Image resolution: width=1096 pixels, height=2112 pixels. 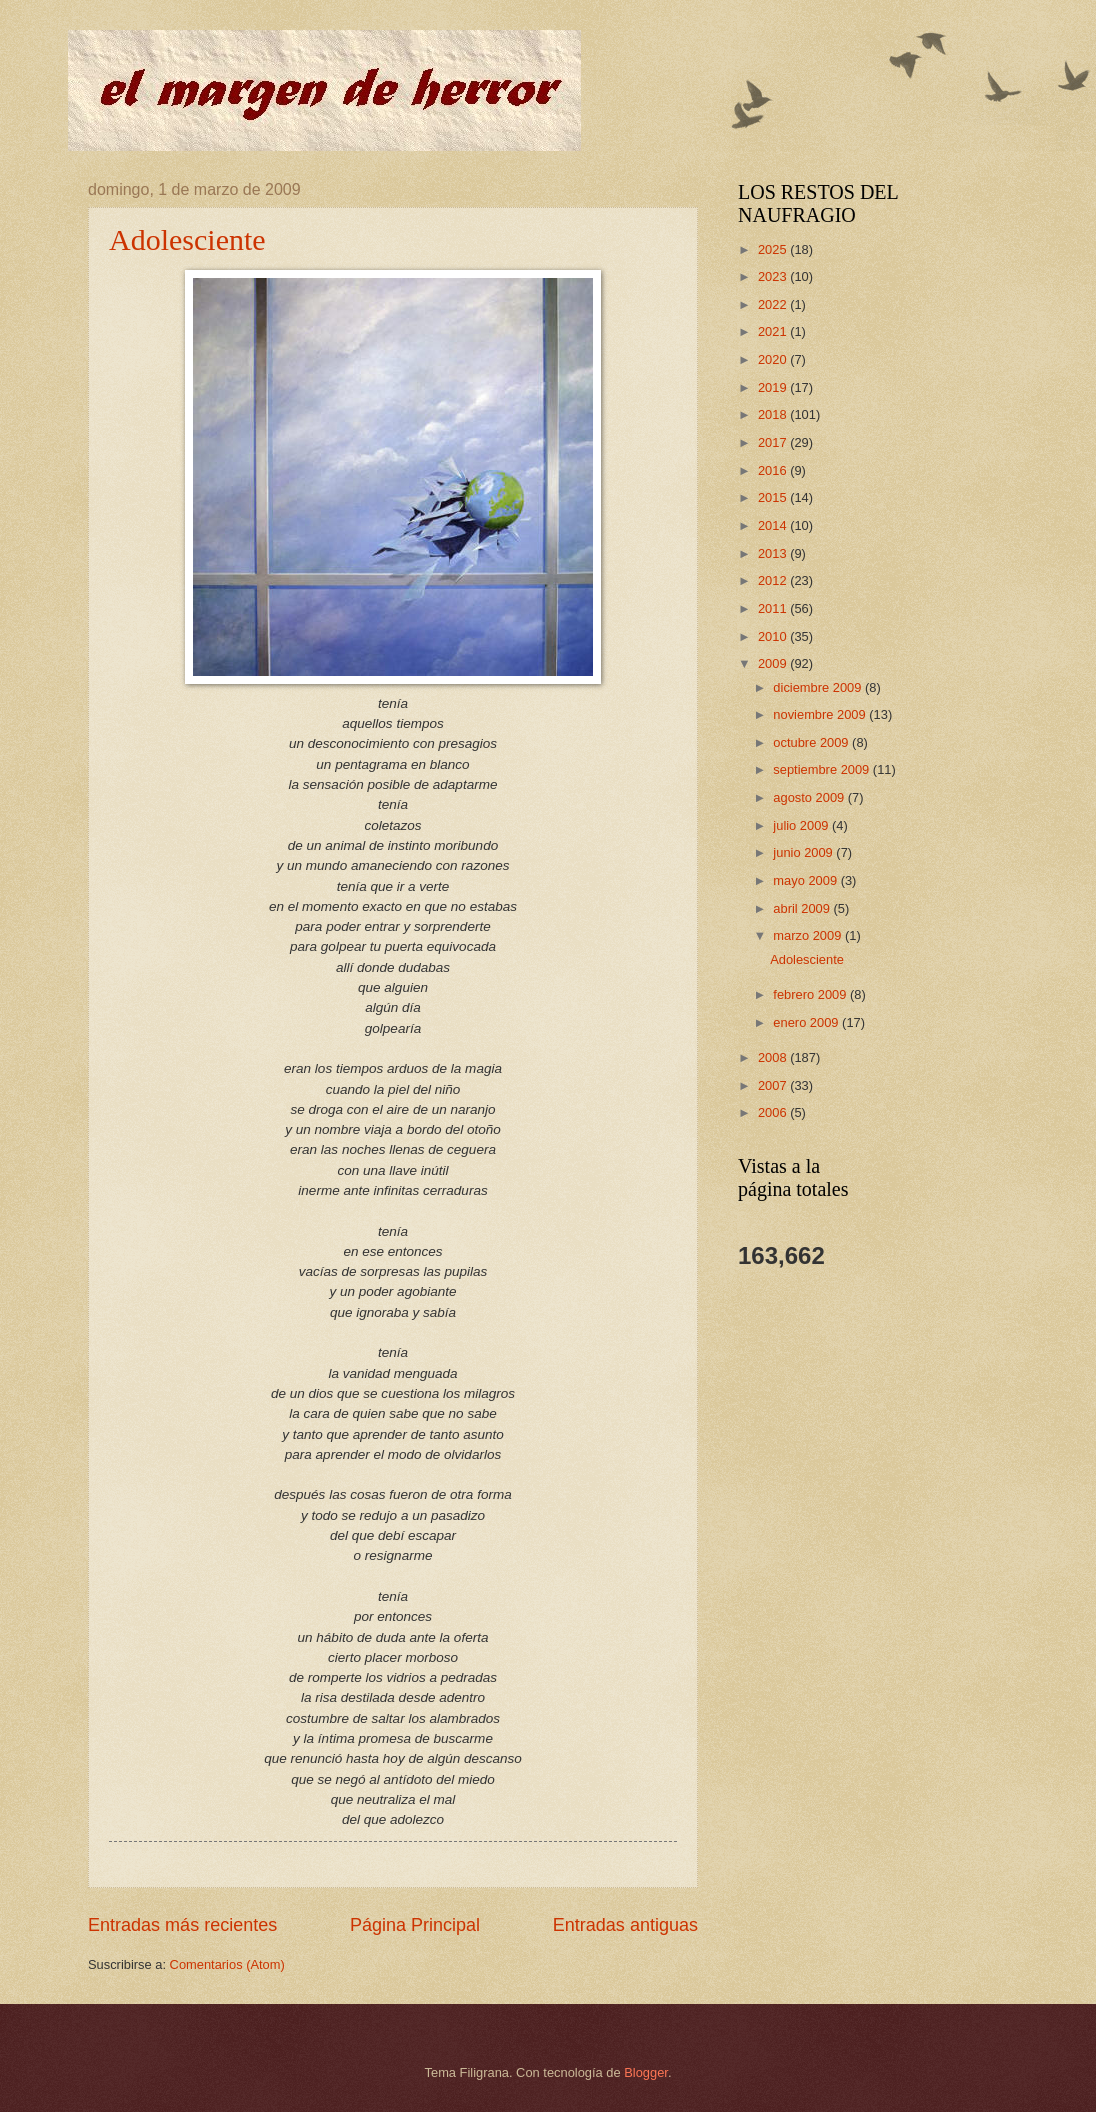 I want to click on Entradas antiguas, so click(x=625, y=1925).